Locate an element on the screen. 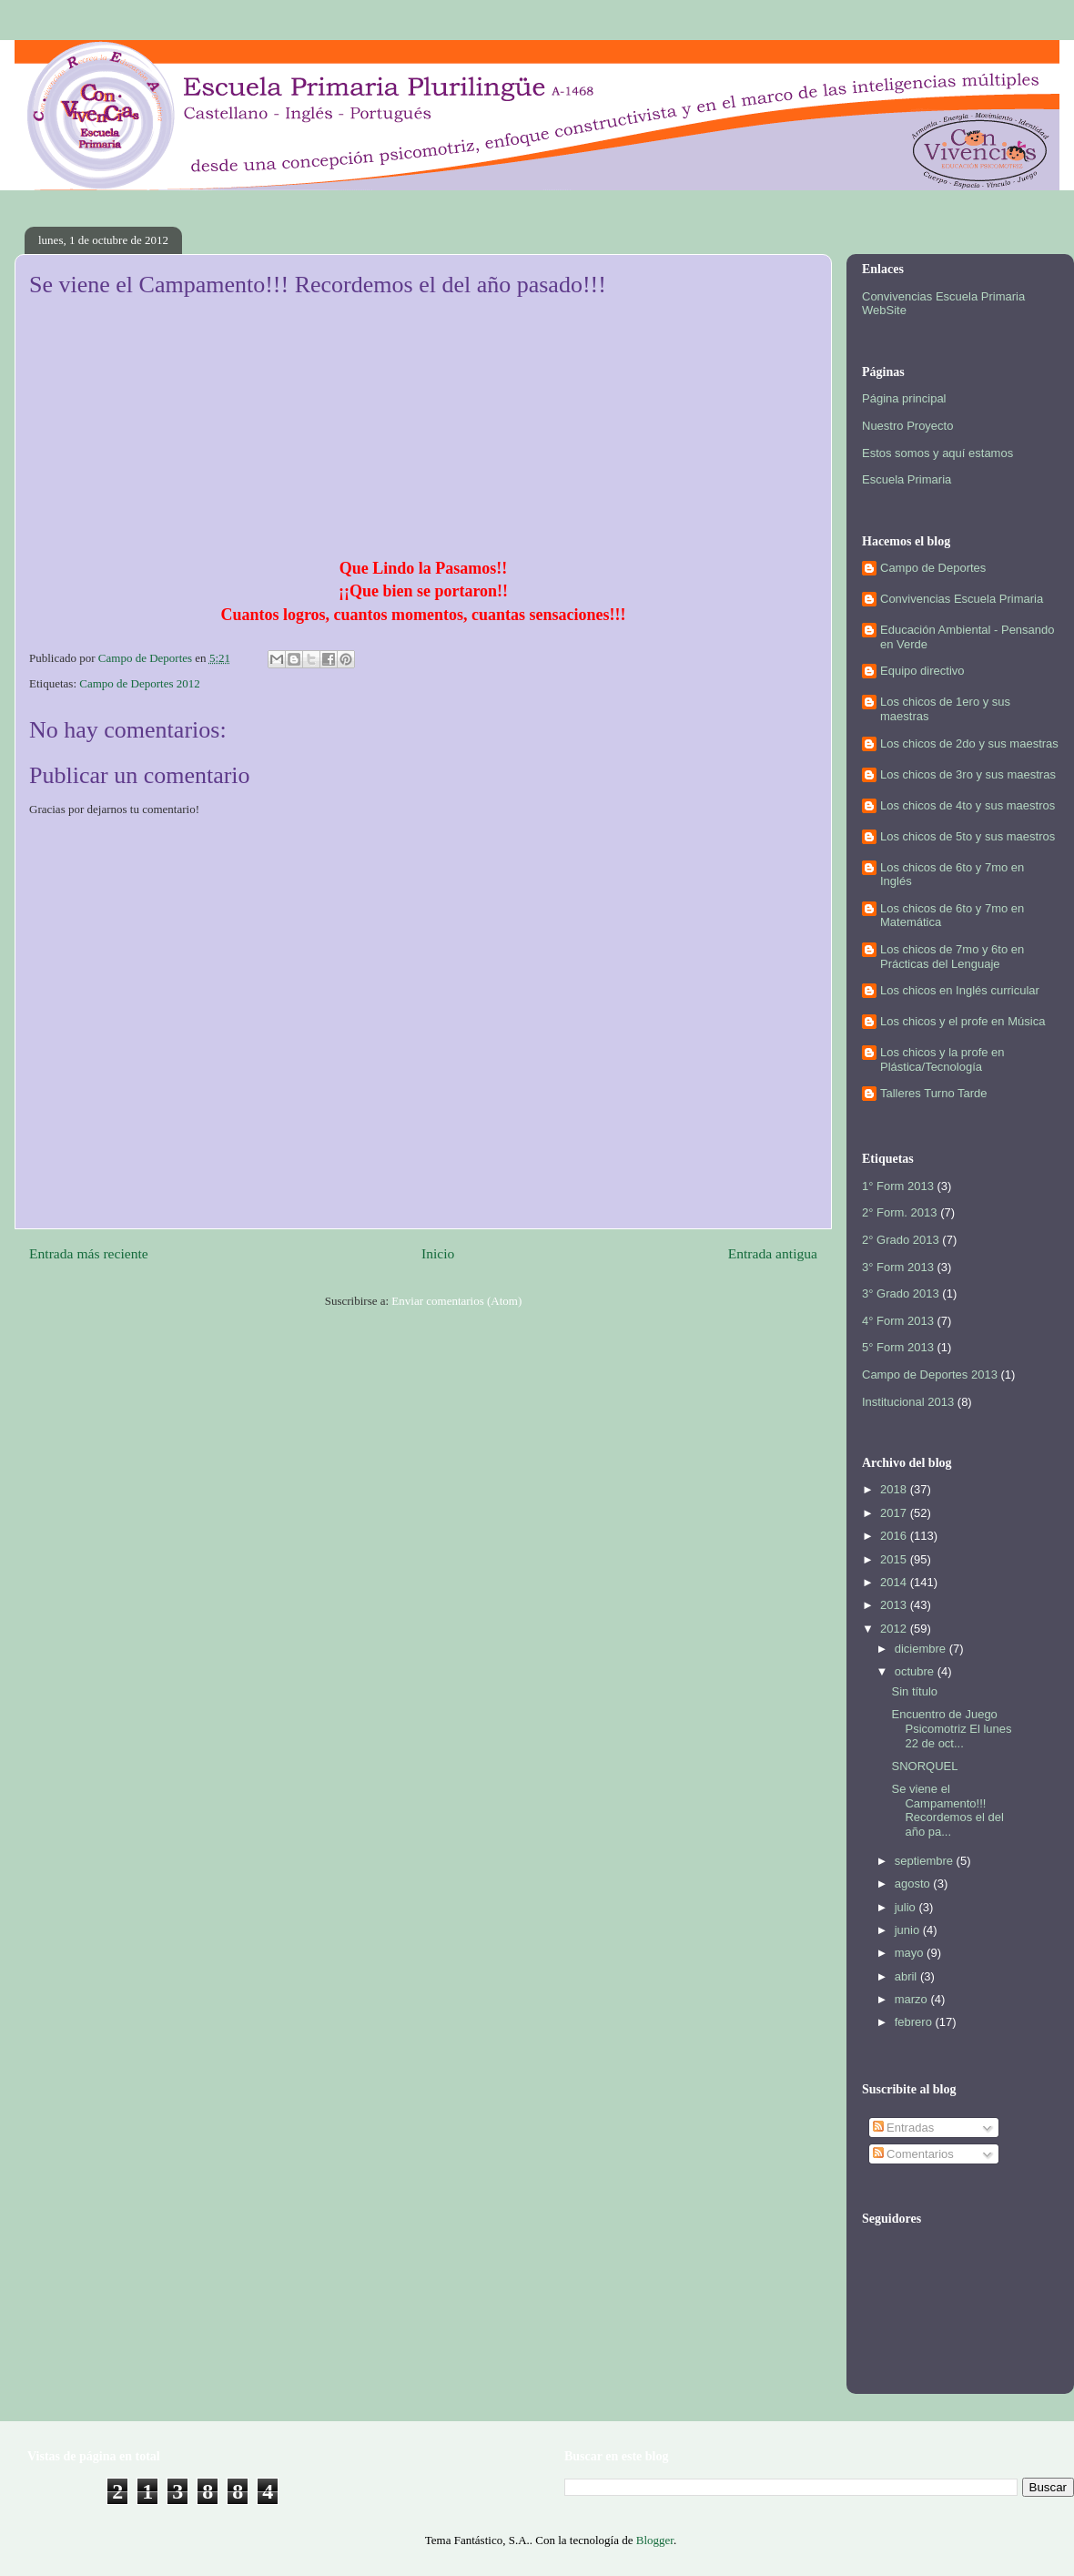  julio is located at coordinates (907, 1907).